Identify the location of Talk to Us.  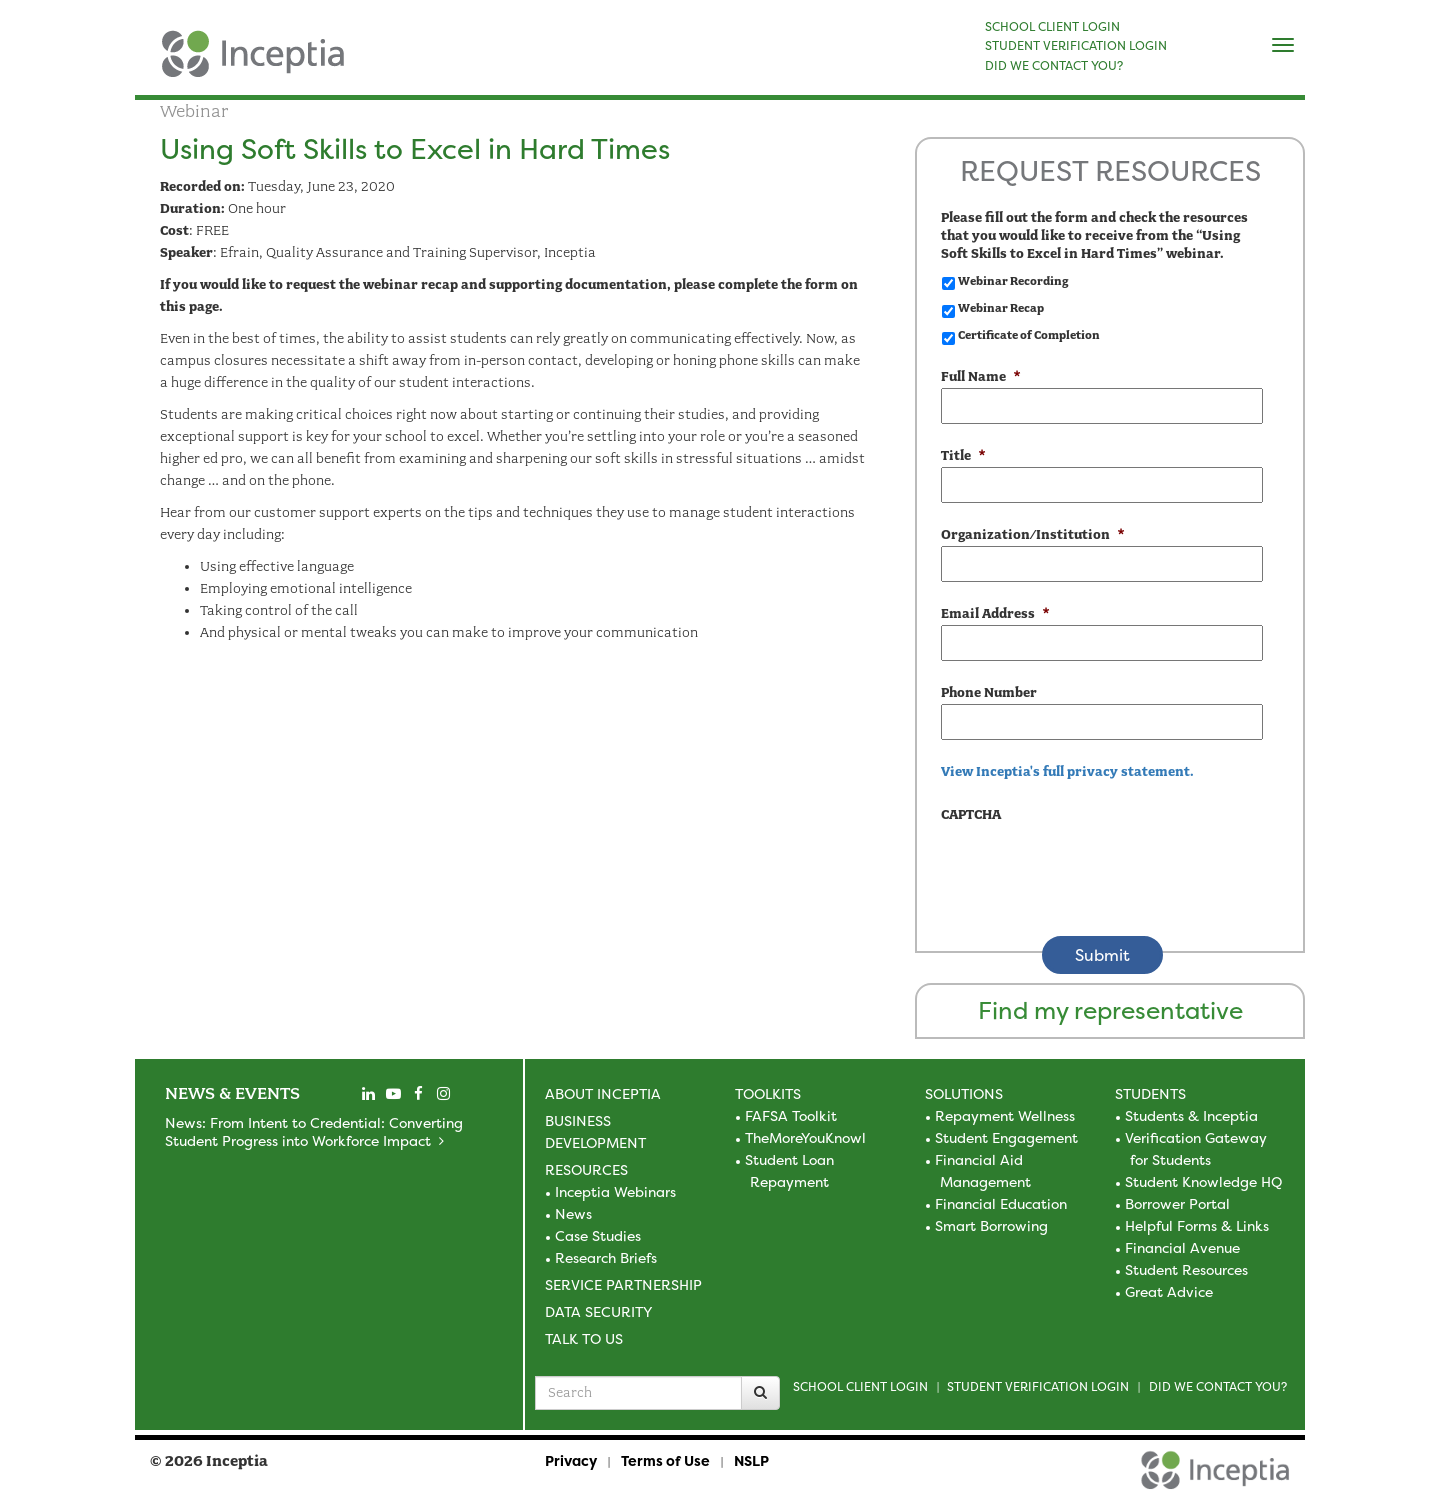
(584, 1338).